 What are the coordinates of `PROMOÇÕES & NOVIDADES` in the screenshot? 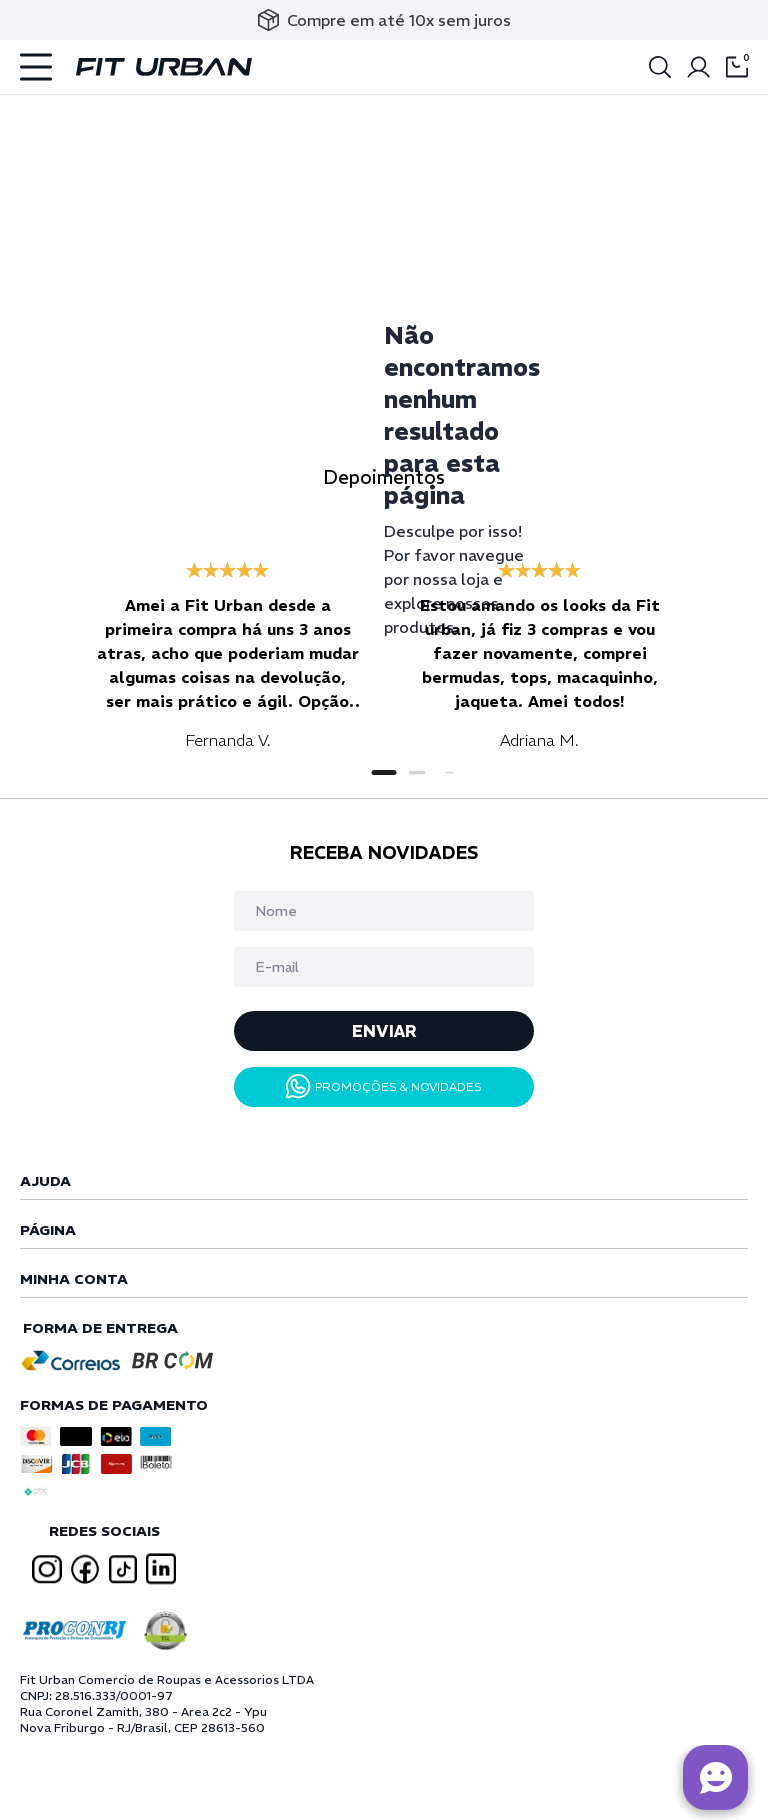 It's located at (384, 1086).